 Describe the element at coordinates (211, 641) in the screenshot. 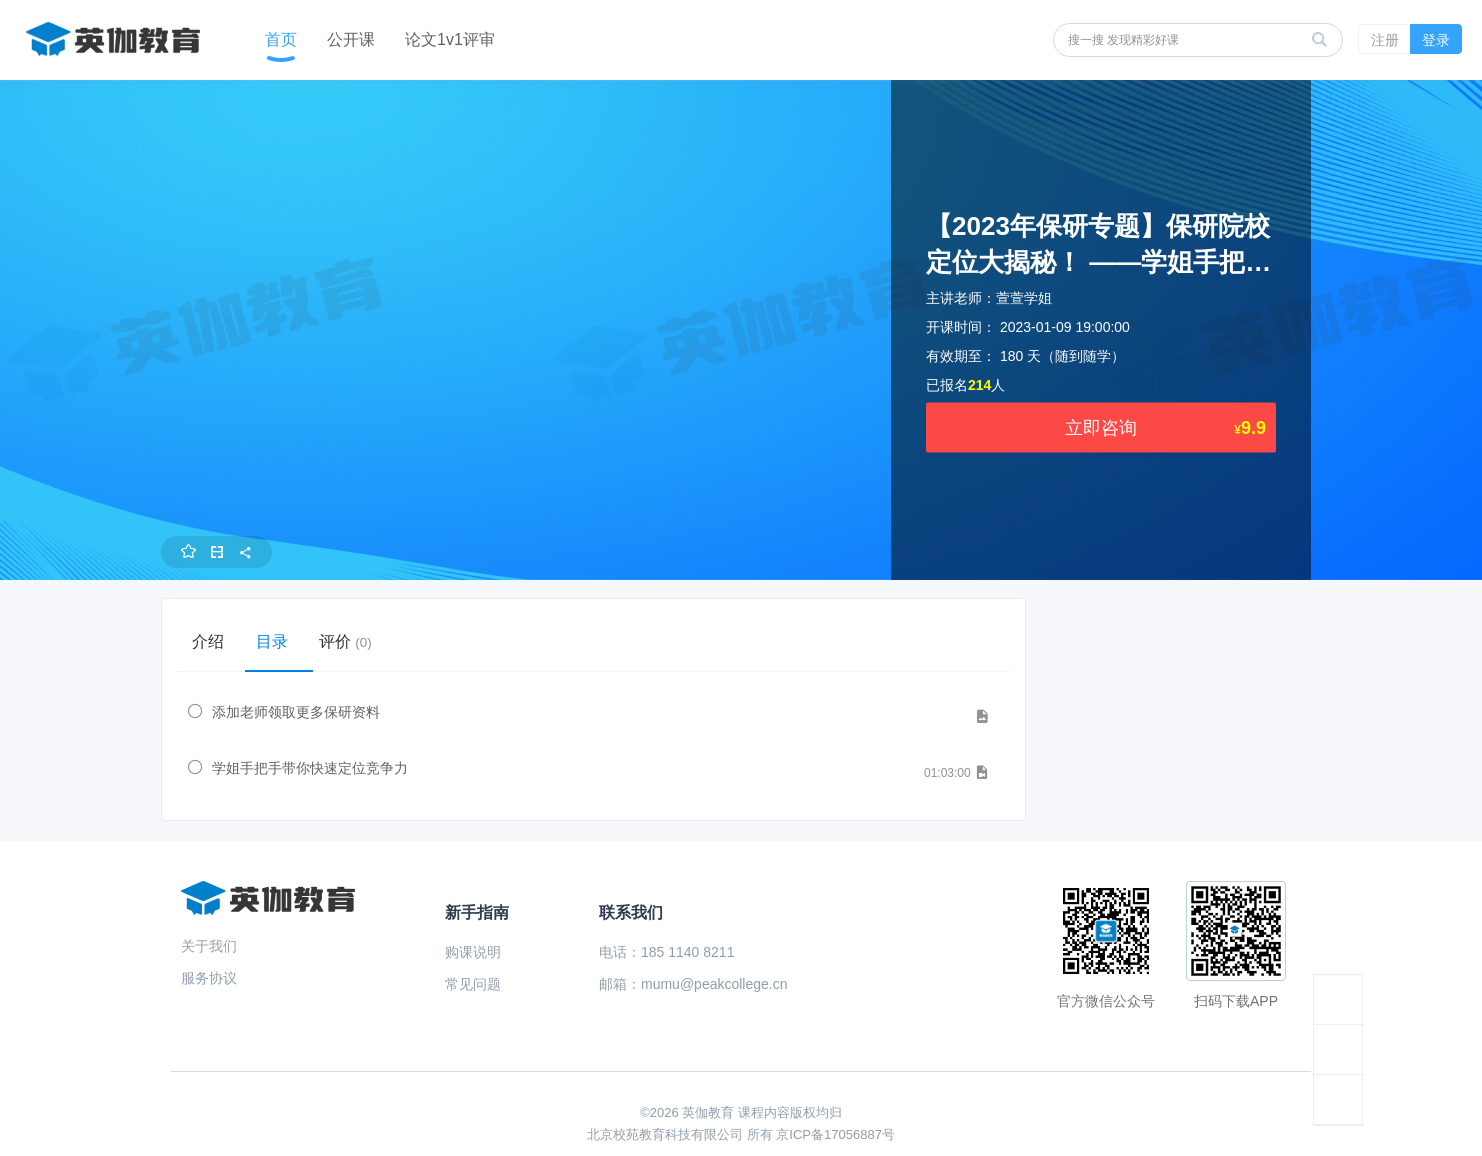

I see `介绍` at that location.